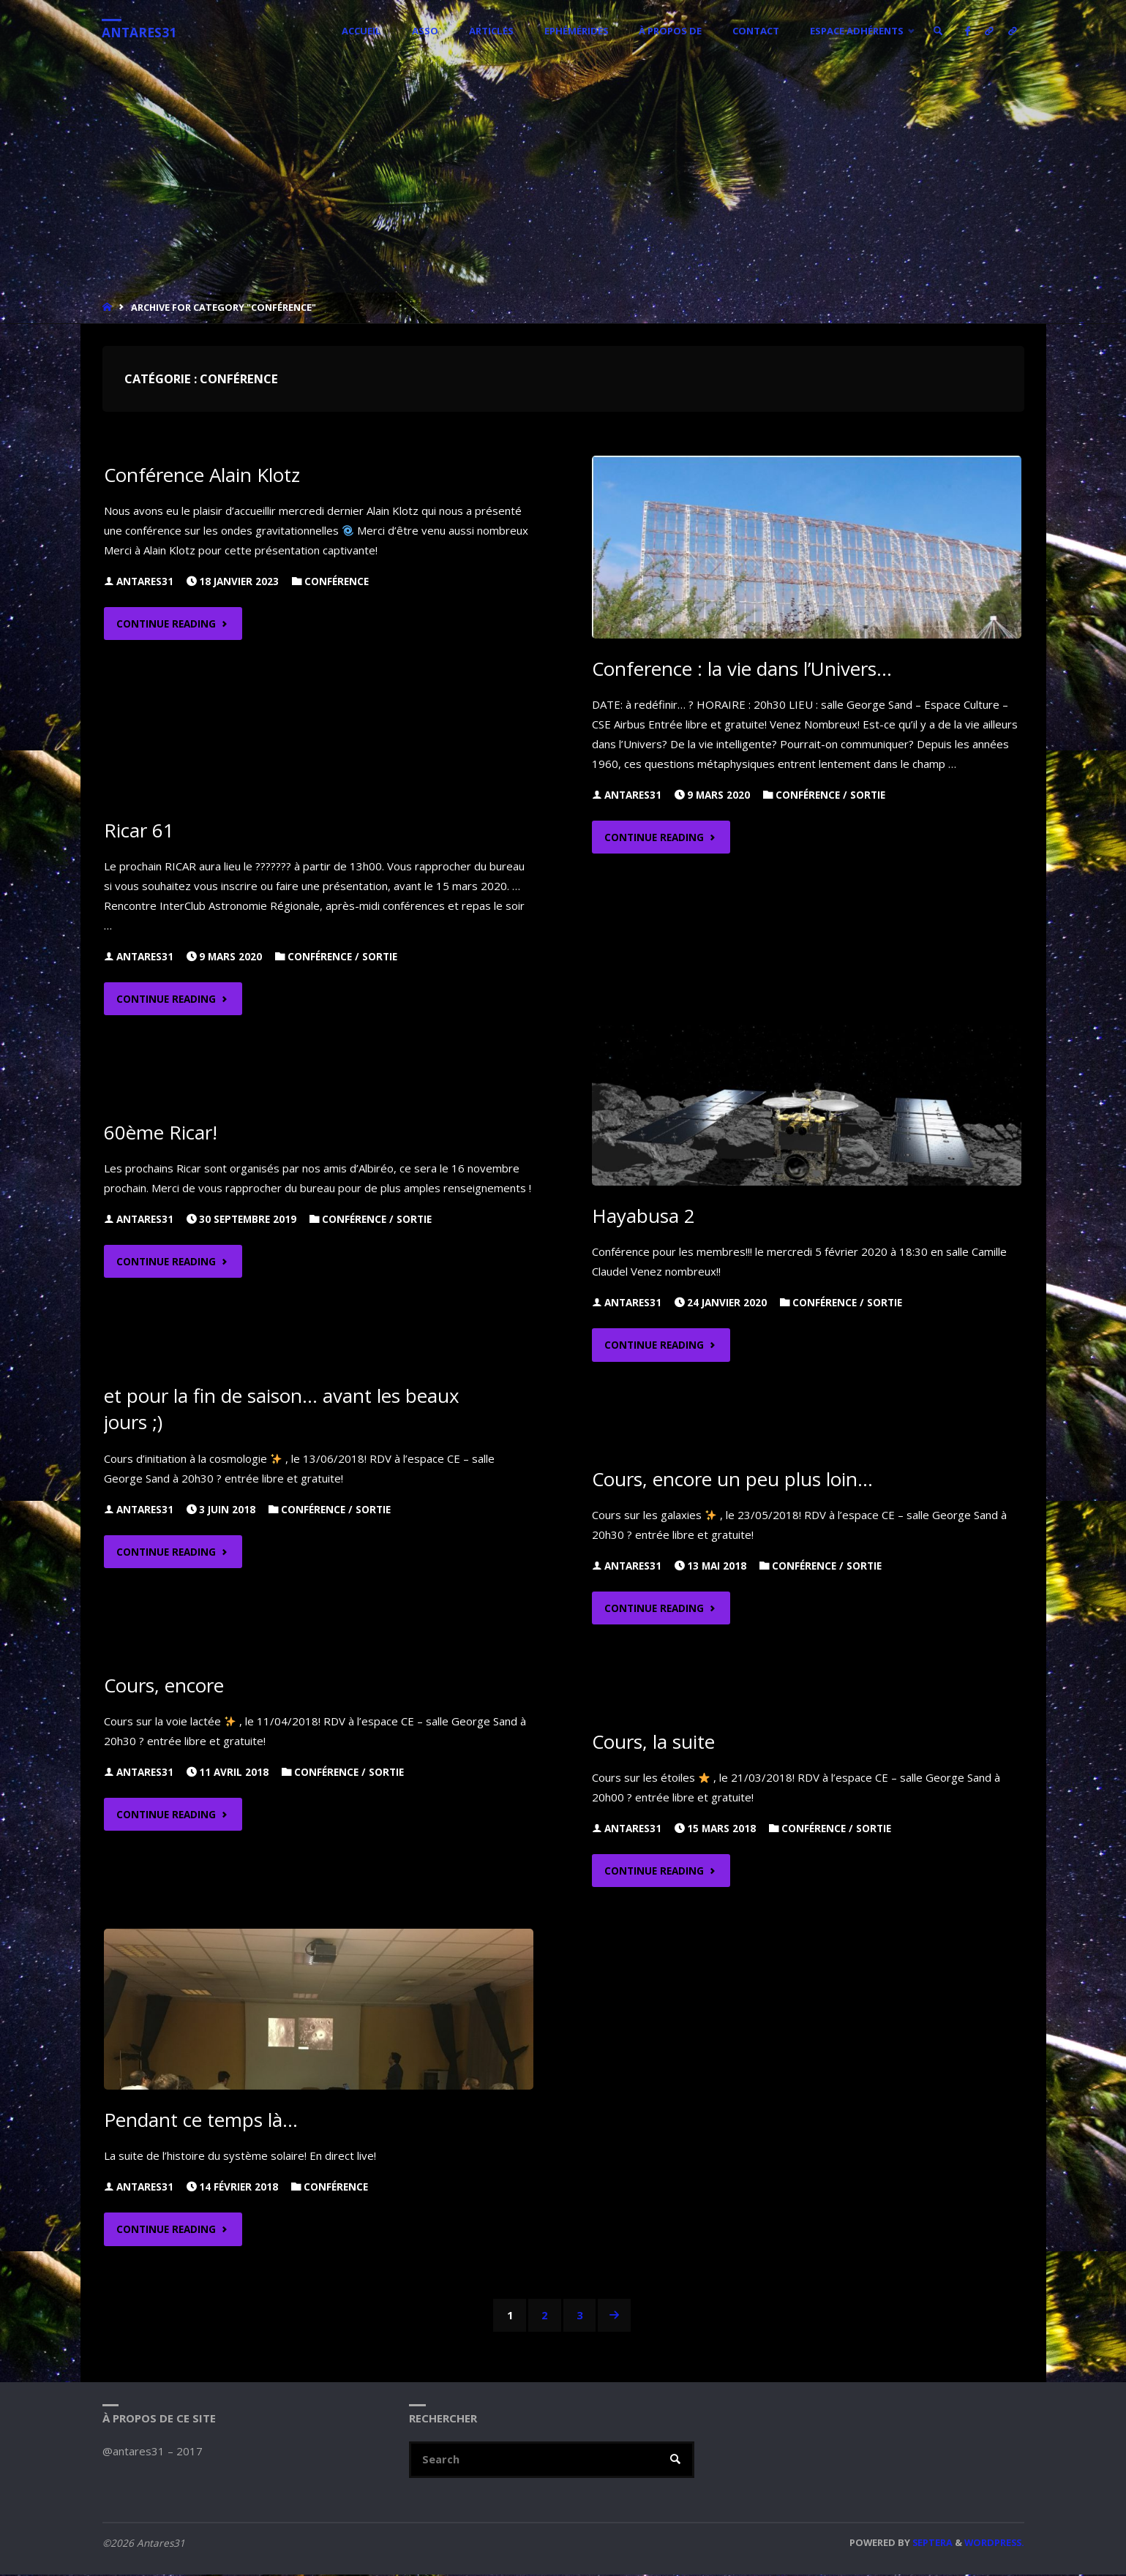  I want to click on Sortie, so click(867, 795).